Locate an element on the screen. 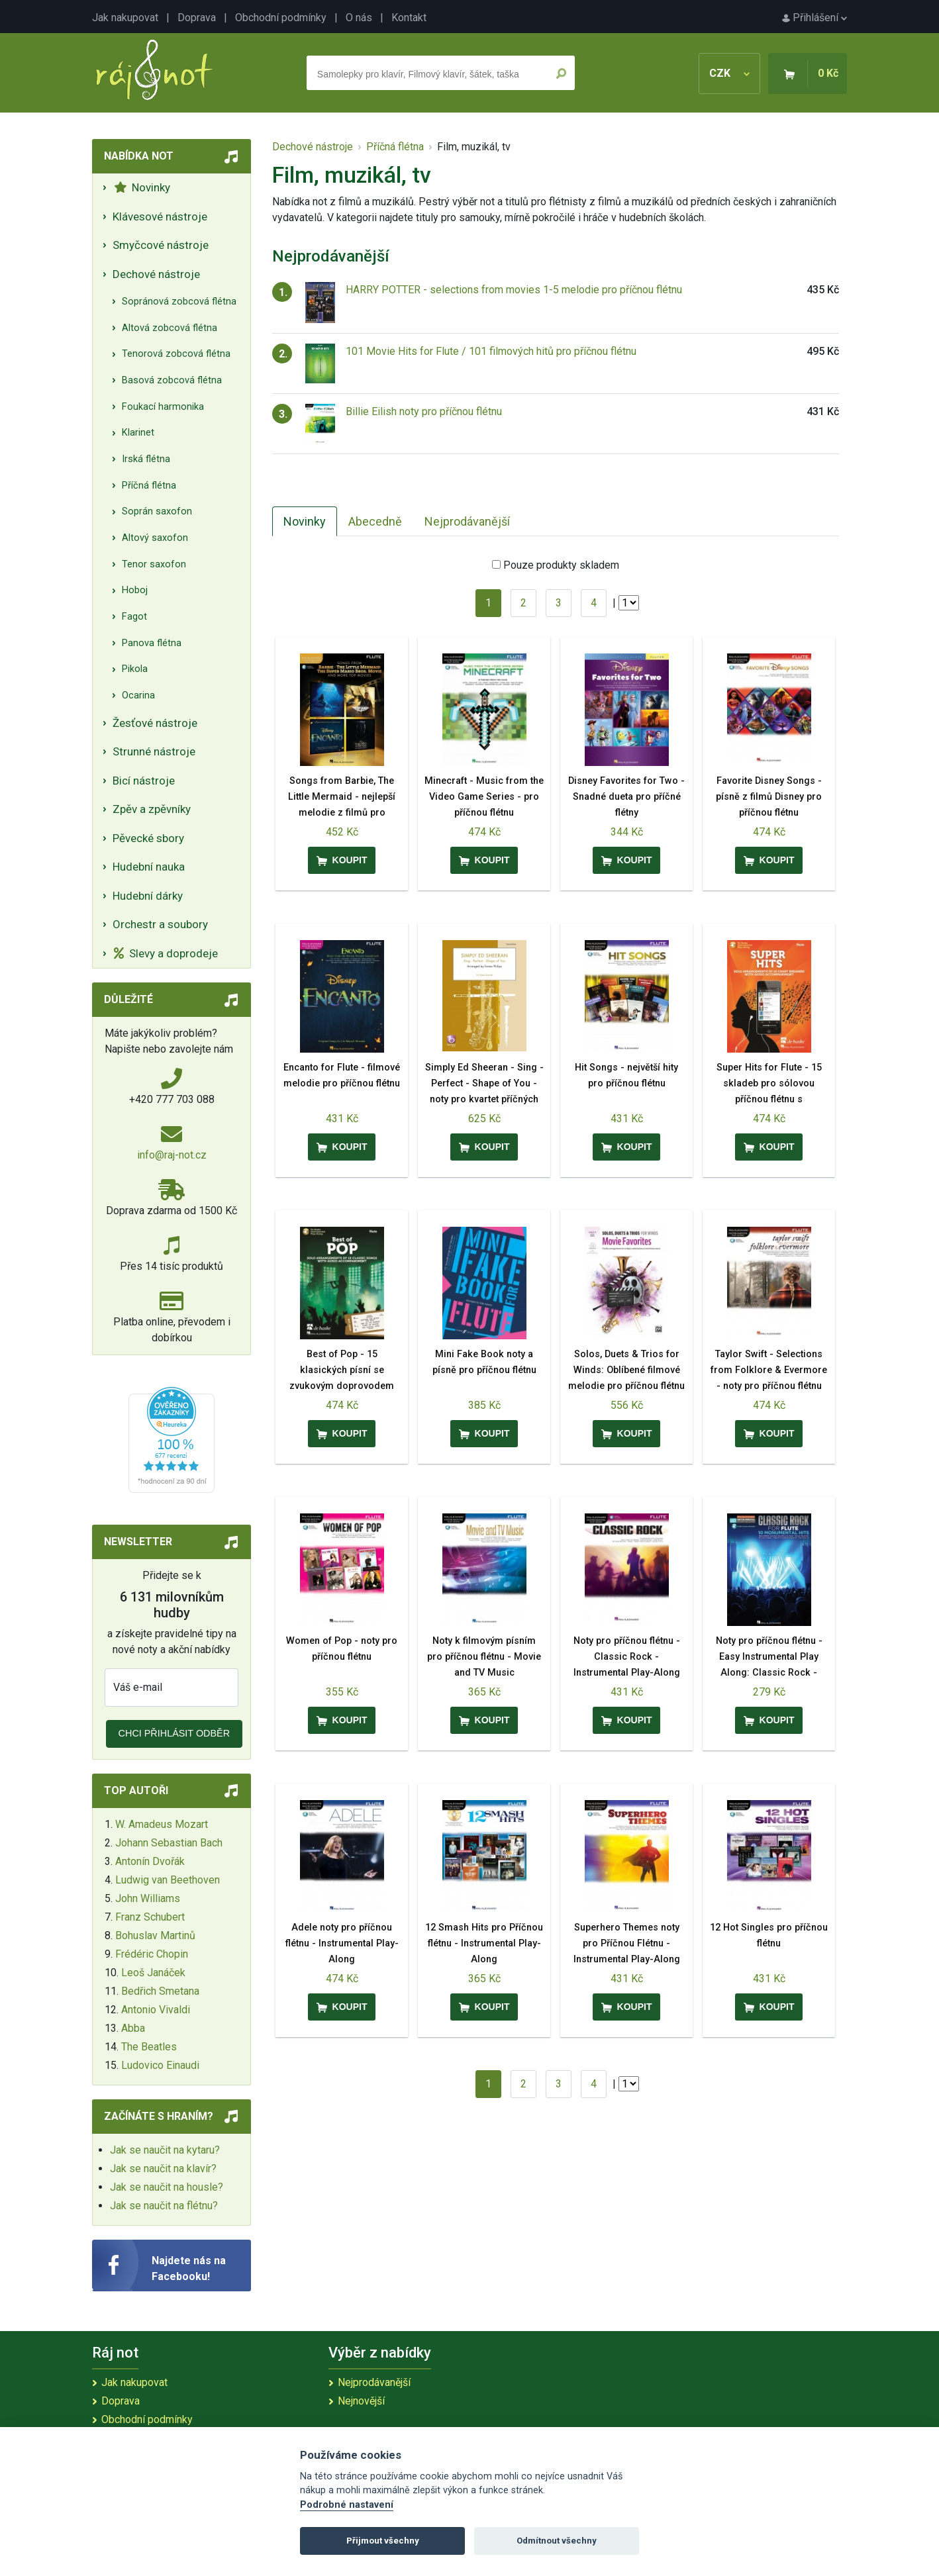 The height and width of the screenshot is (2576, 939). Jak se naučit na klavír? is located at coordinates (163, 2168).